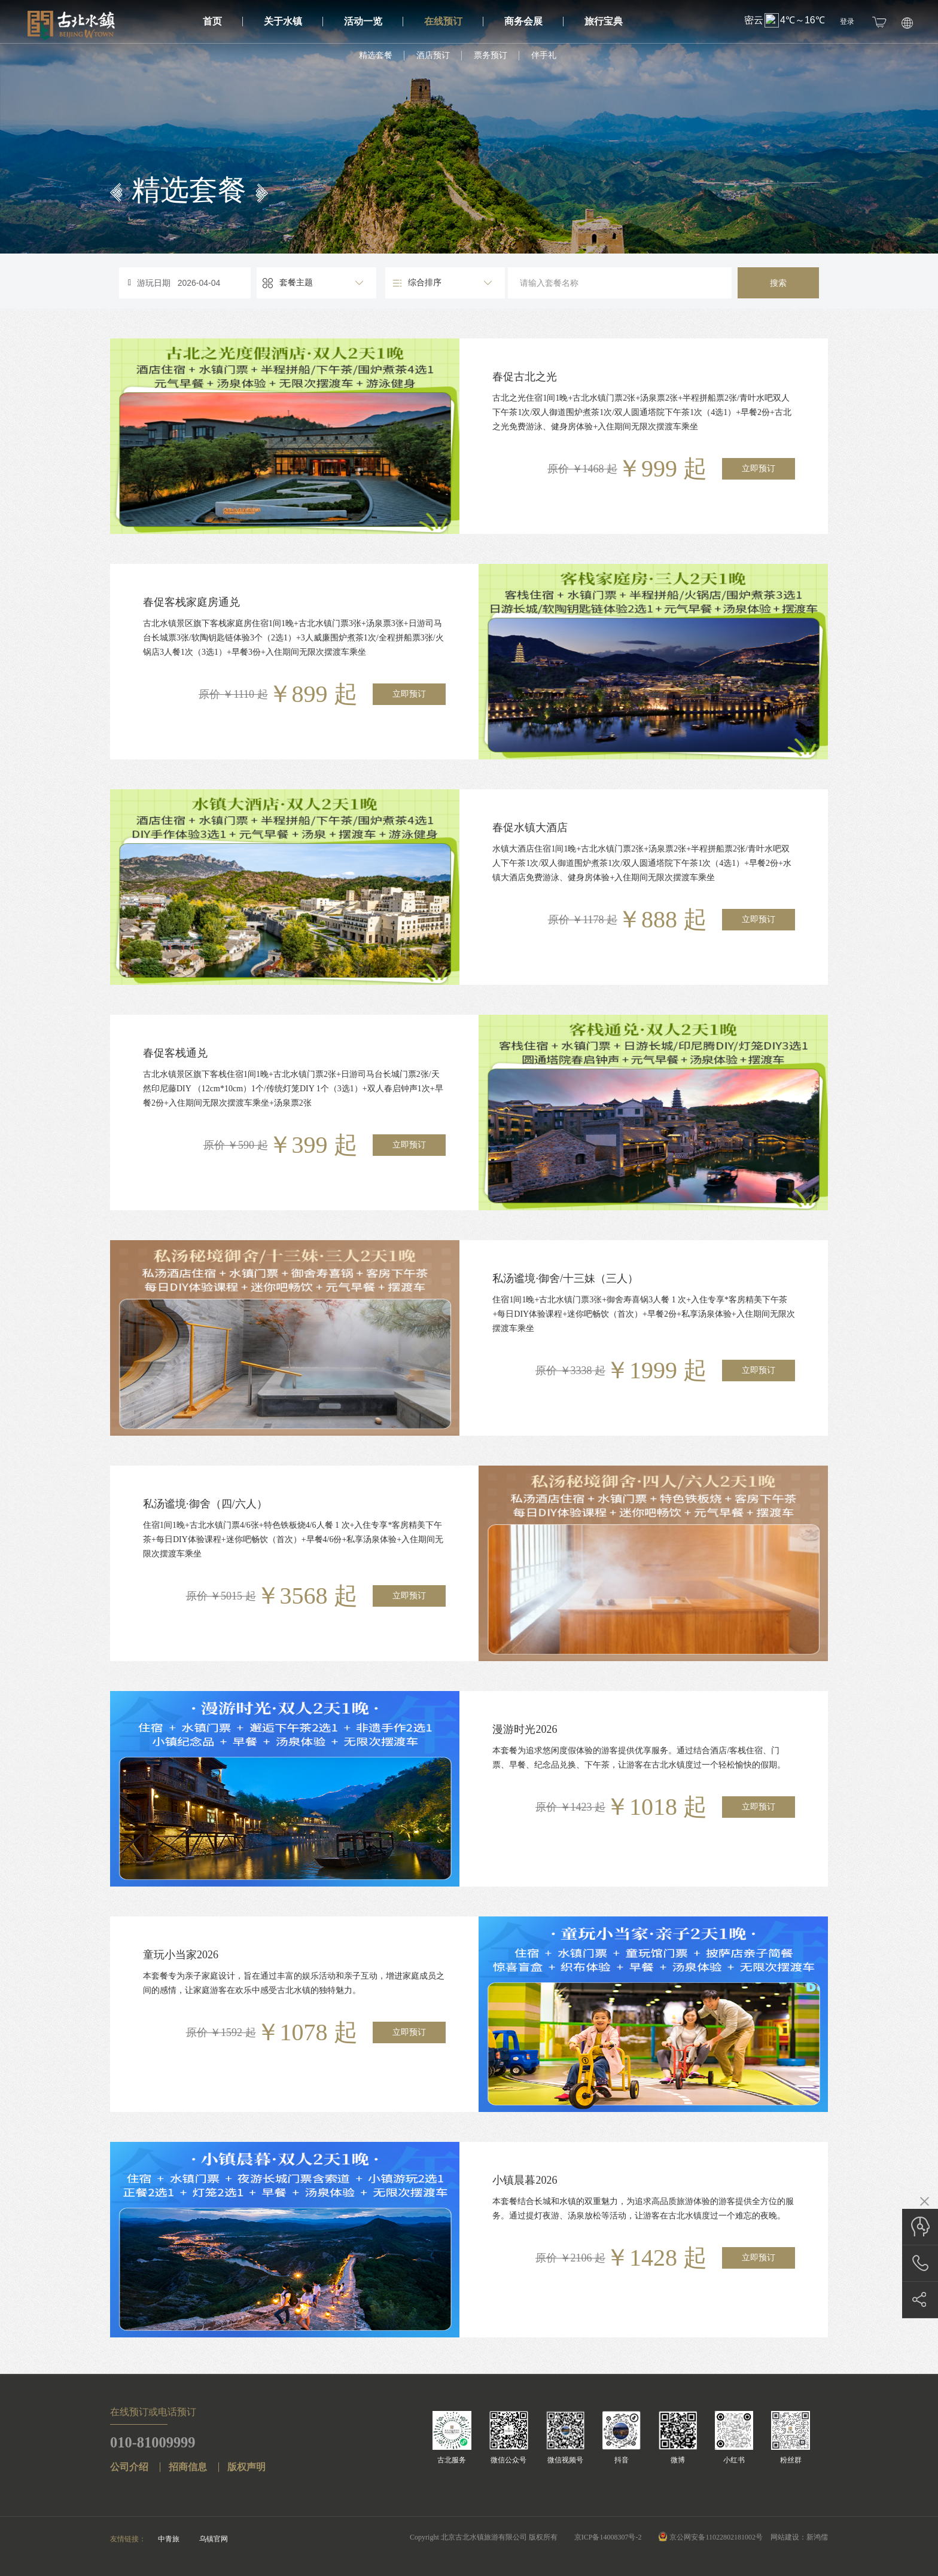  I want to click on 春促古北之光, so click(524, 377).